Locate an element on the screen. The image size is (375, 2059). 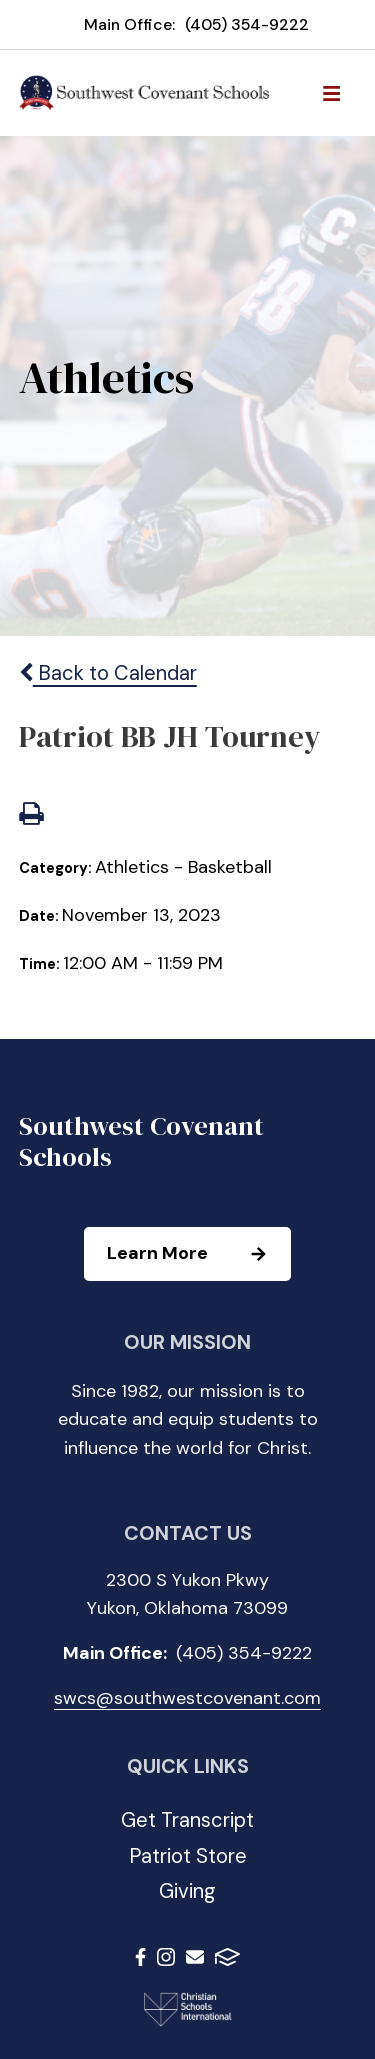
swcs@southwestcovenant.com is located at coordinates (187, 1698).